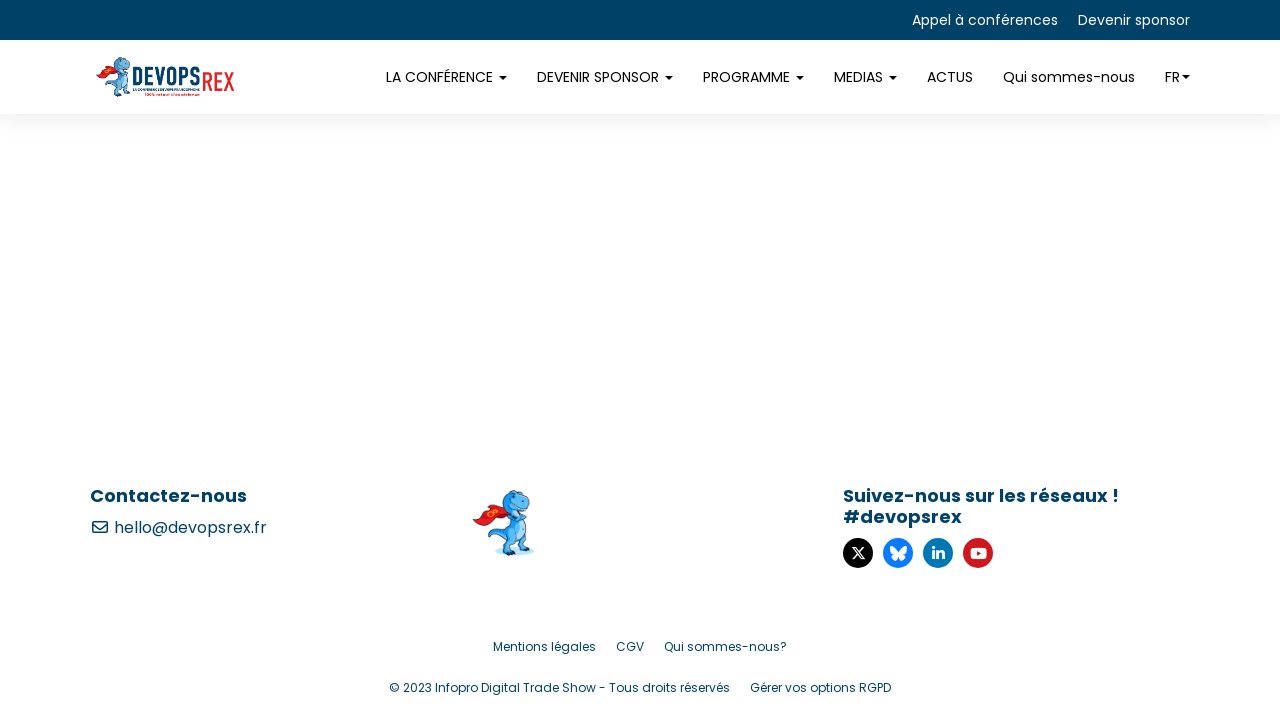 Image resolution: width=1280 pixels, height=720 pixels. Describe the element at coordinates (1069, 77) in the screenshot. I see `Qui sommes-nous` at that location.